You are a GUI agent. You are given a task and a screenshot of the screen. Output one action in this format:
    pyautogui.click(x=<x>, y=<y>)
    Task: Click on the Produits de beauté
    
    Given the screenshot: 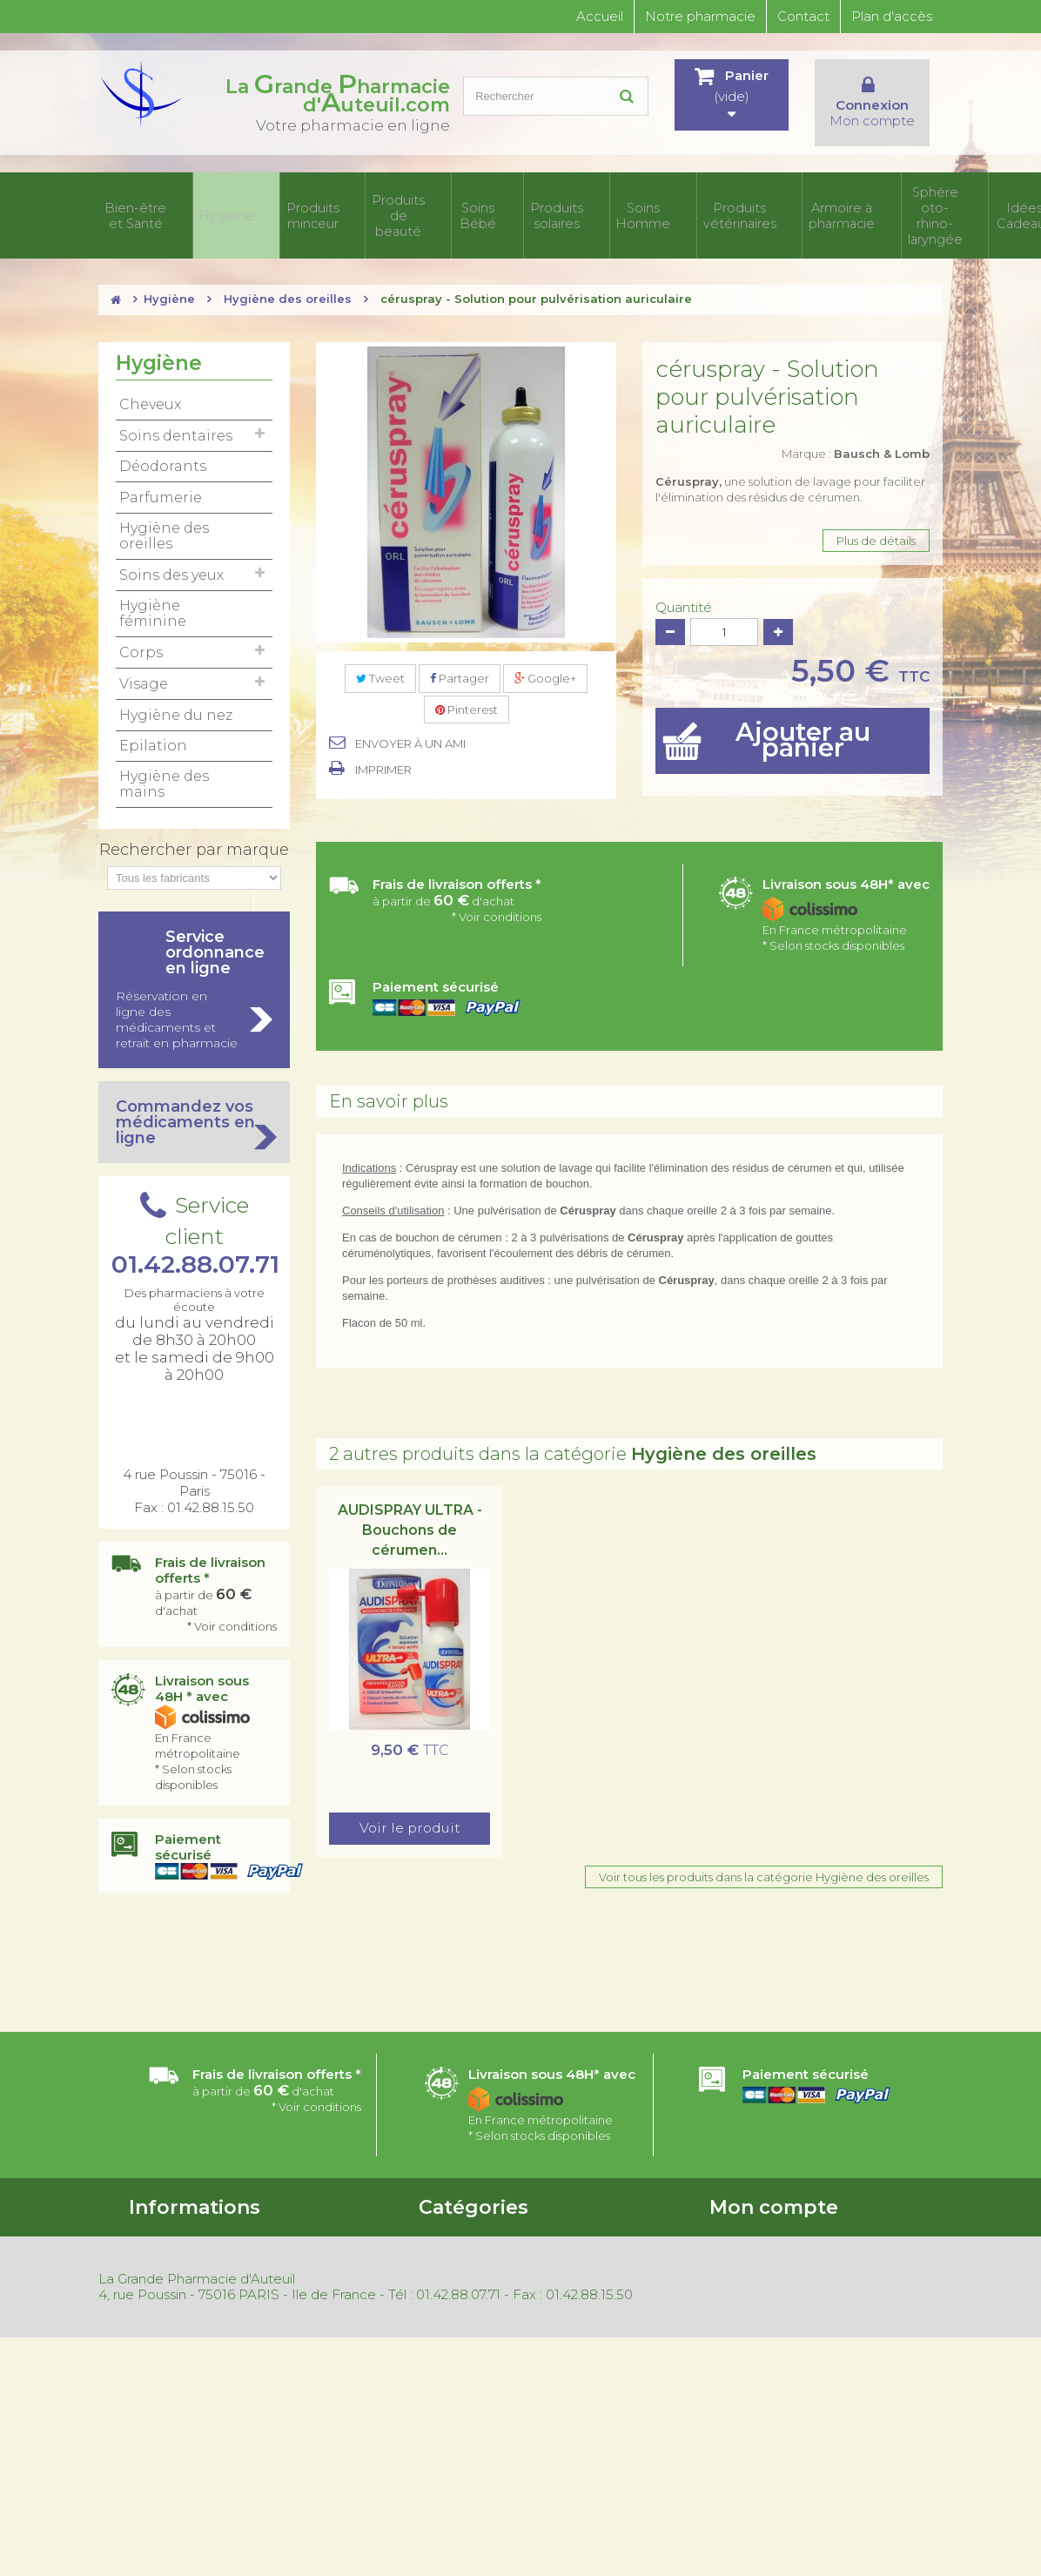 What is the action you would take?
    pyautogui.click(x=353, y=203)
    